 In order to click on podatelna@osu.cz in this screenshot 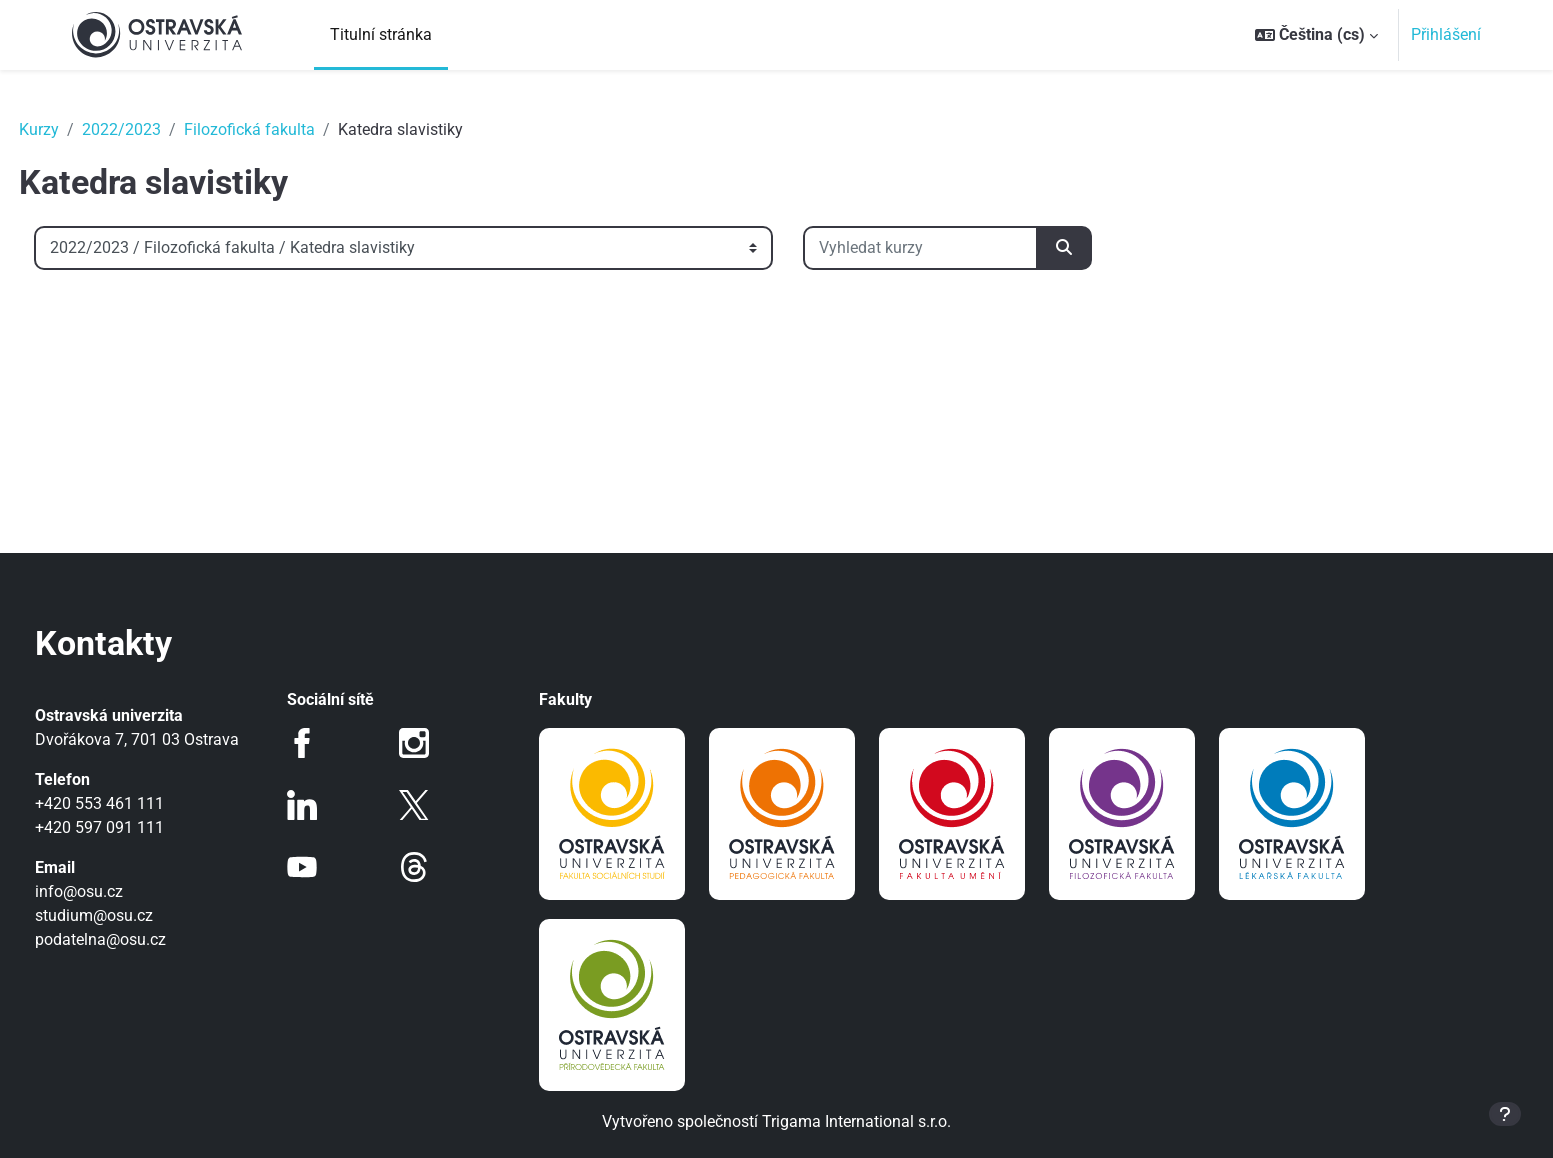, I will do `click(137, 939)`.